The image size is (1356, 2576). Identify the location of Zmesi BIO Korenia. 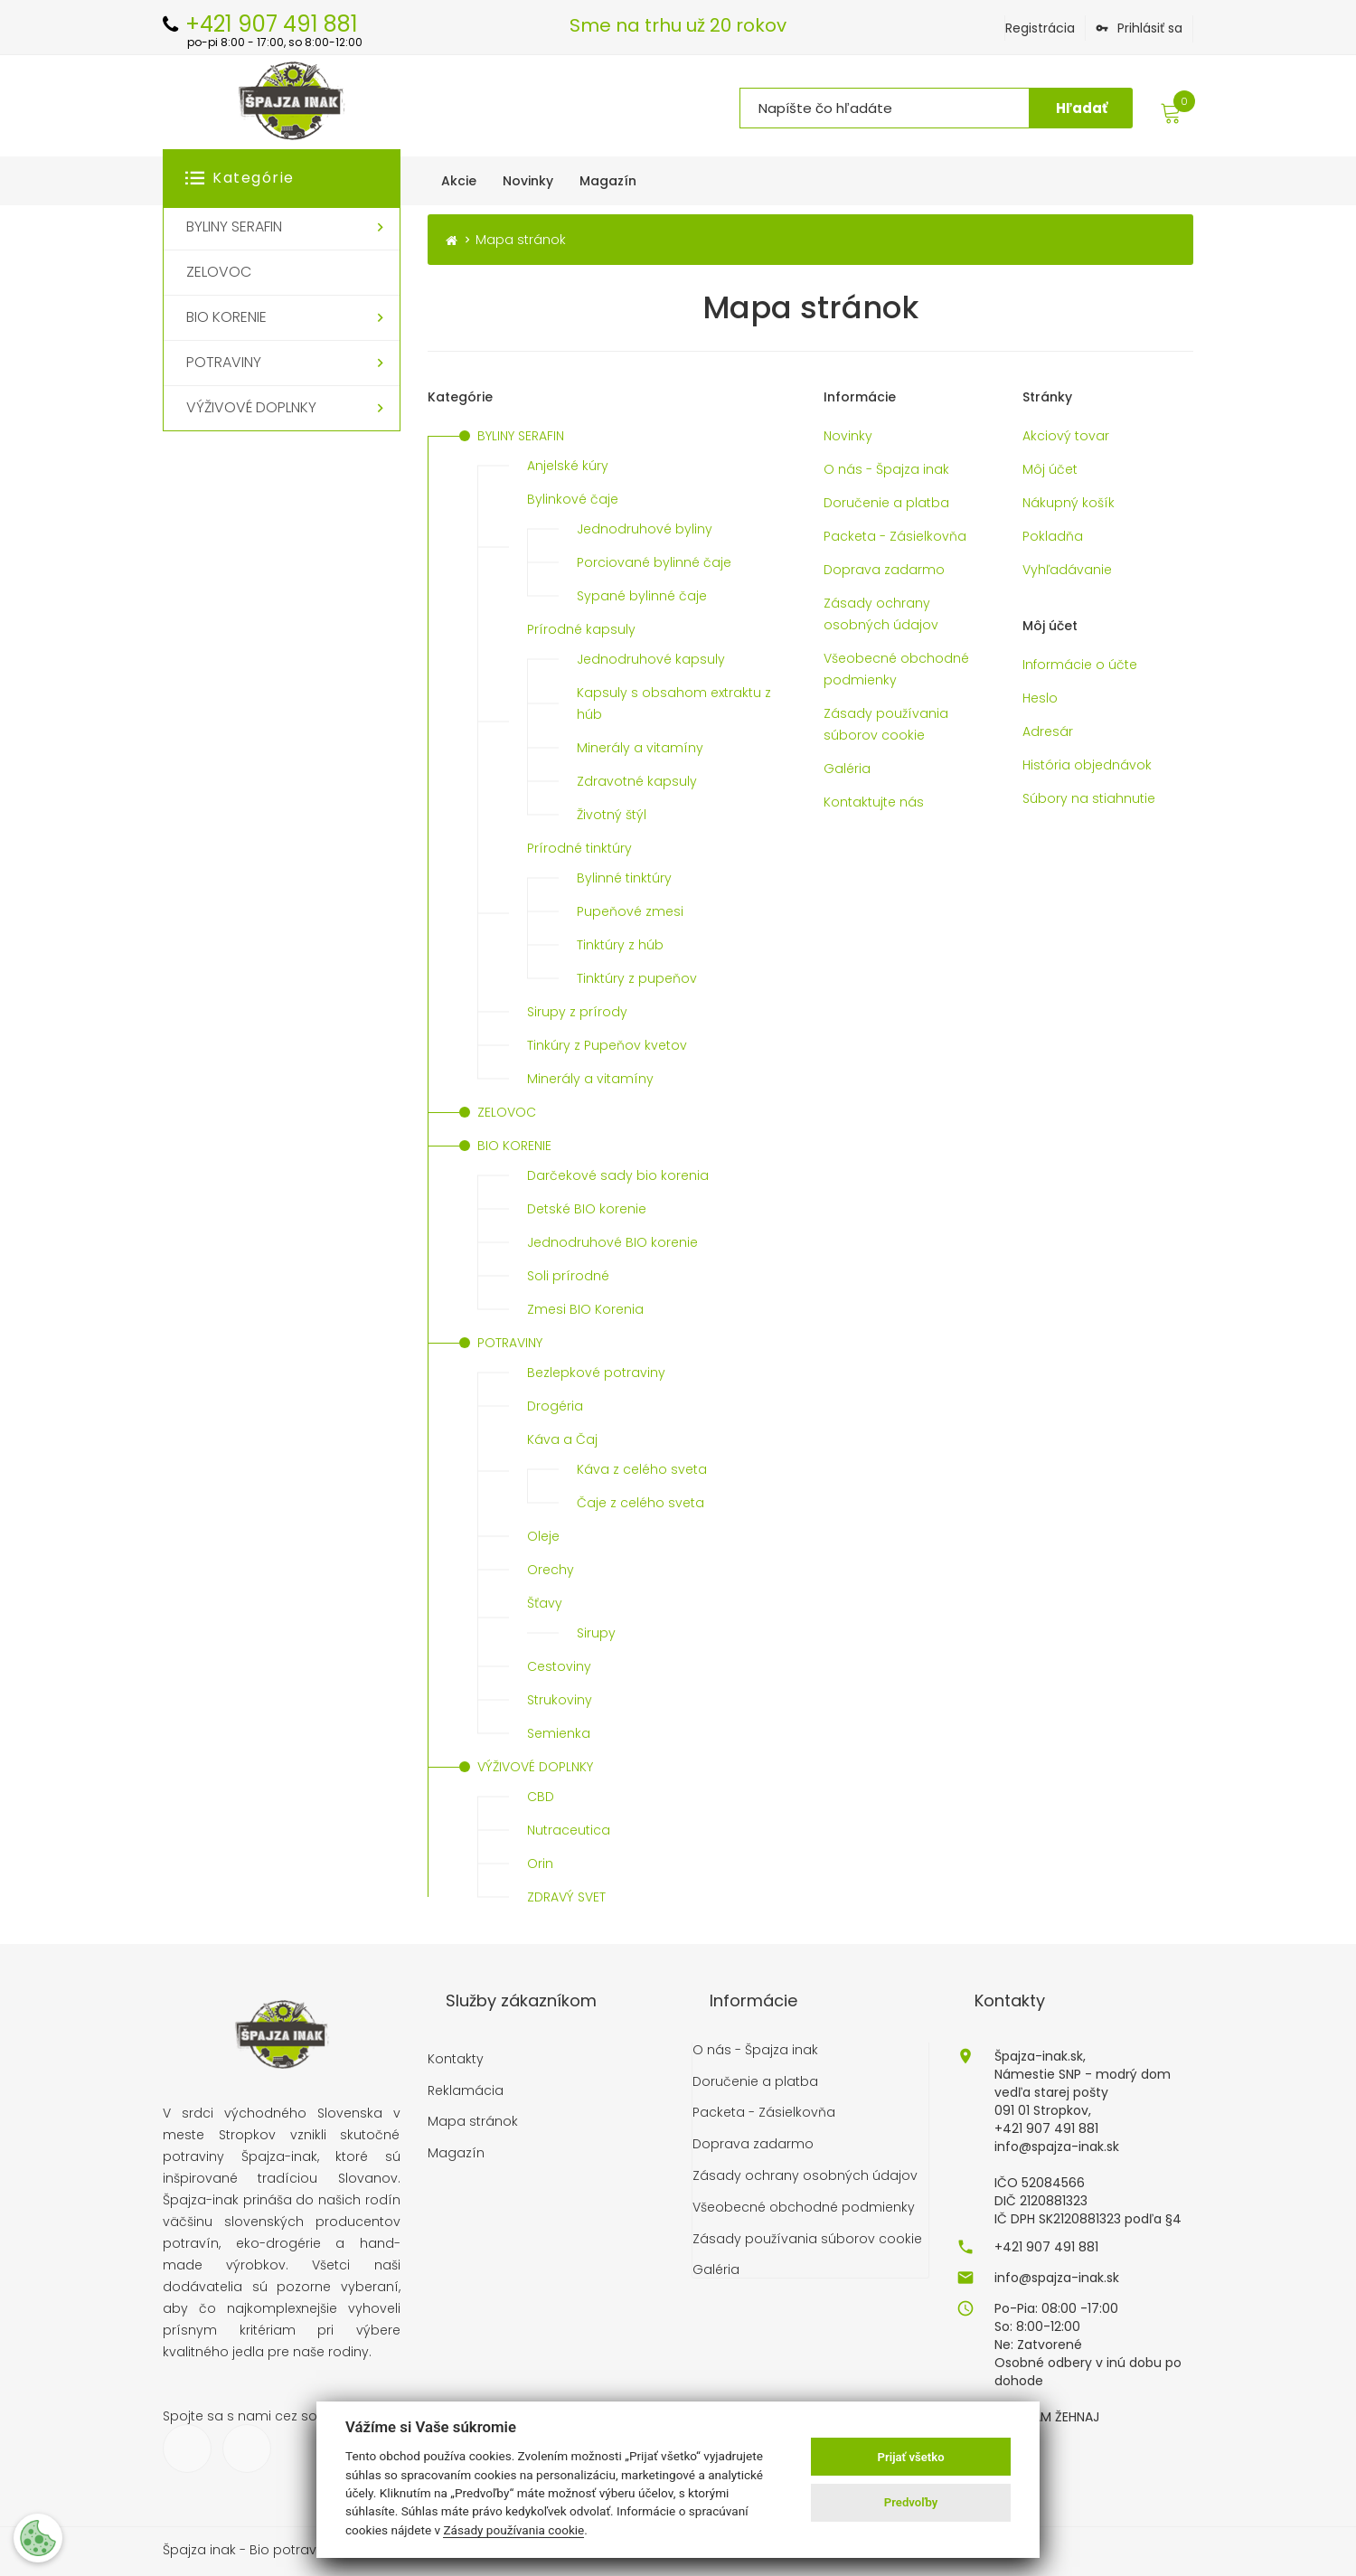
(585, 1309).